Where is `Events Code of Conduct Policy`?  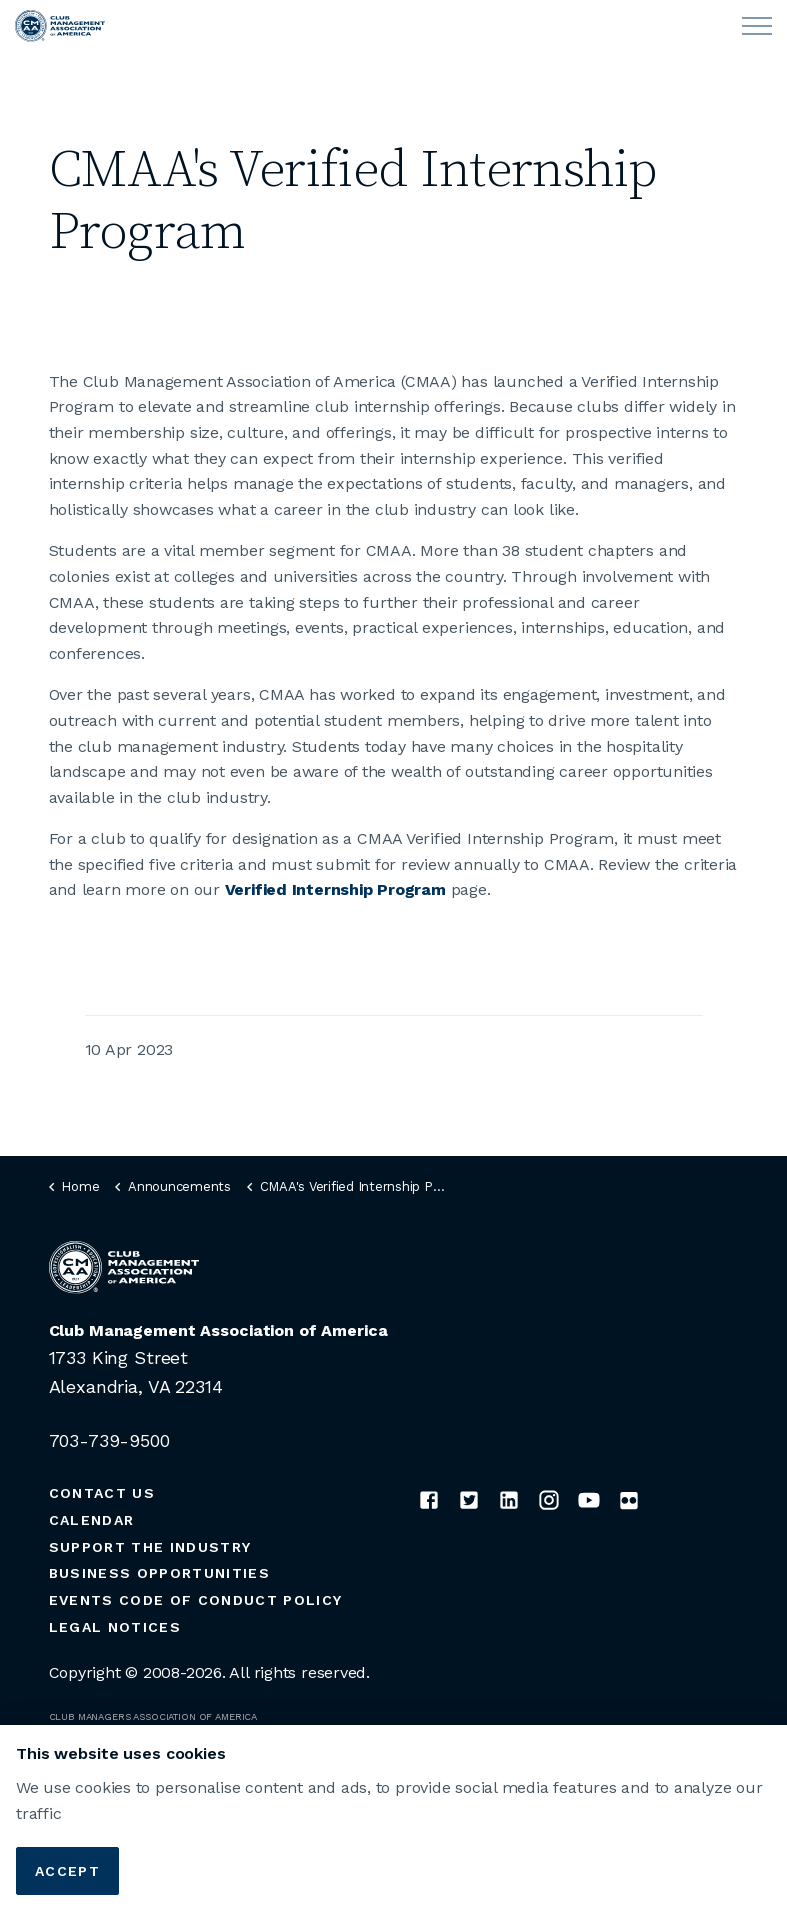 Events Code of Conduct Policy is located at coordinates (196, 1600).